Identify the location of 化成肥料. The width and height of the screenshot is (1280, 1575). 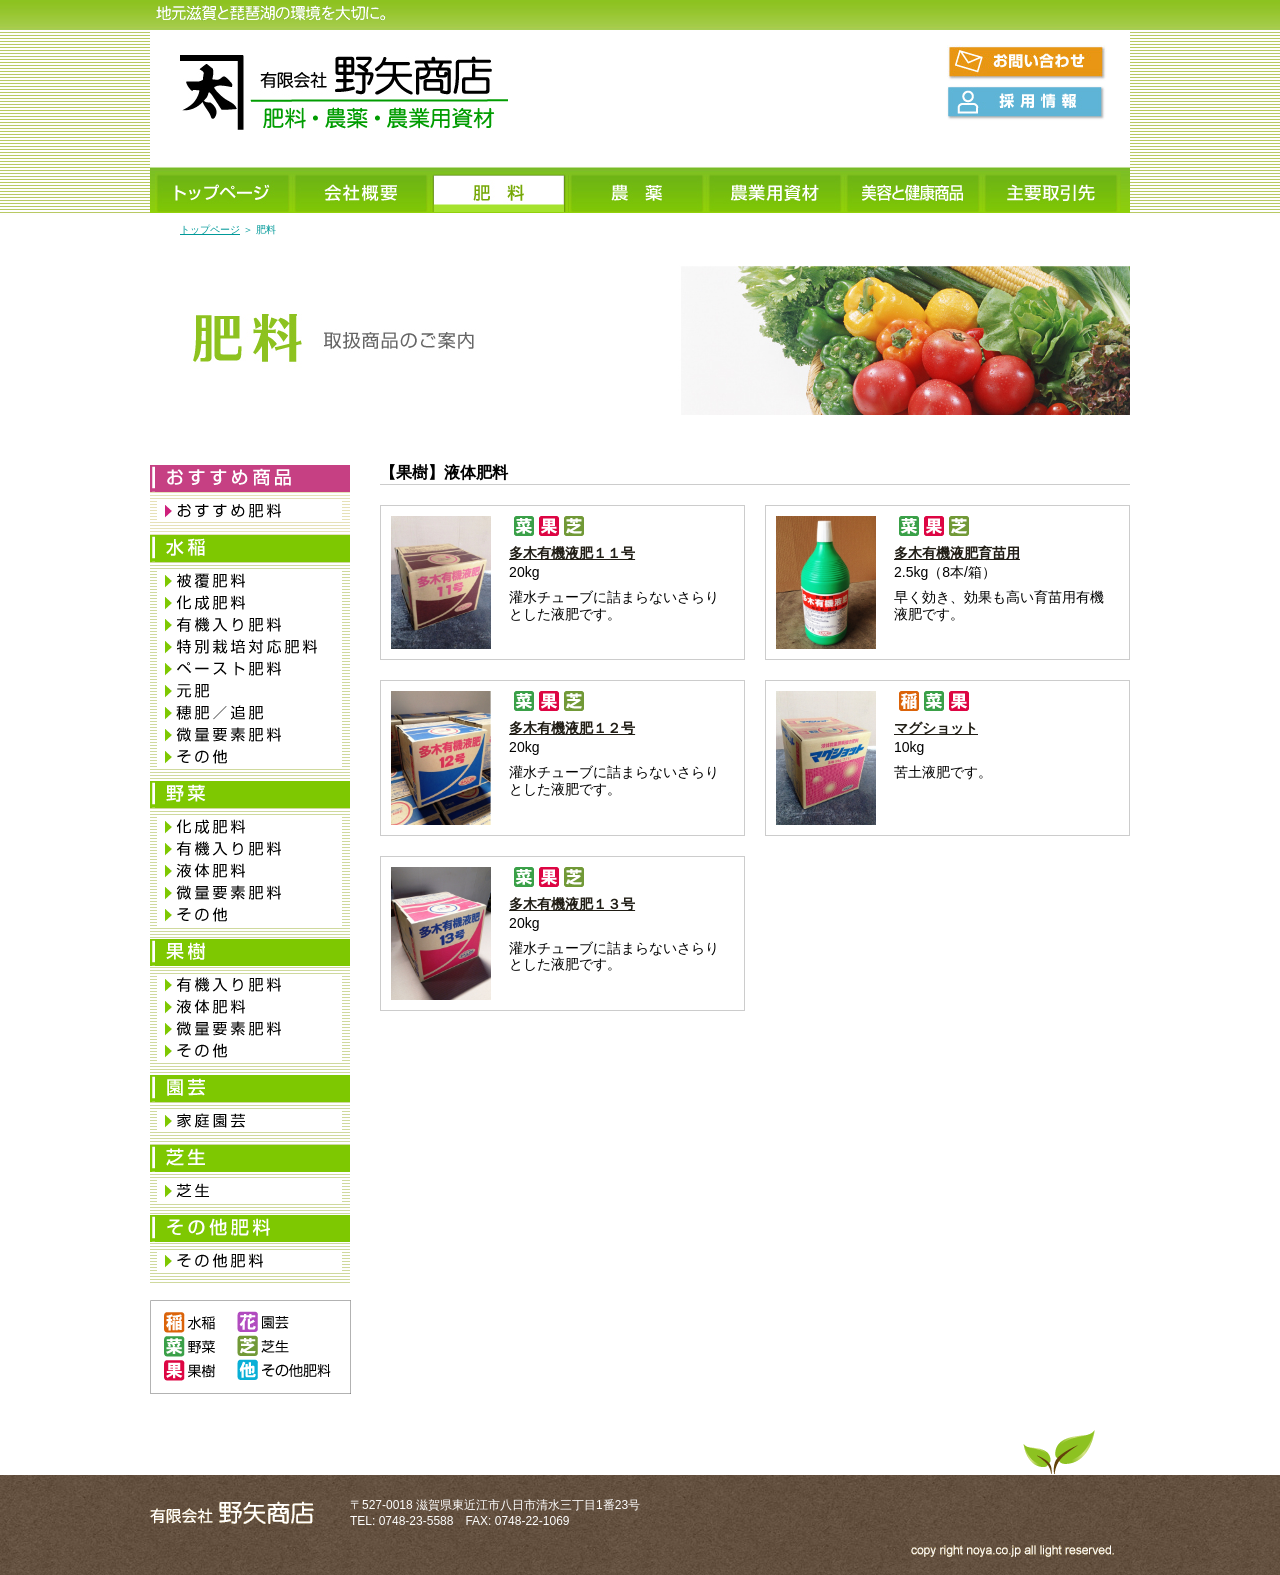
(249, 603).